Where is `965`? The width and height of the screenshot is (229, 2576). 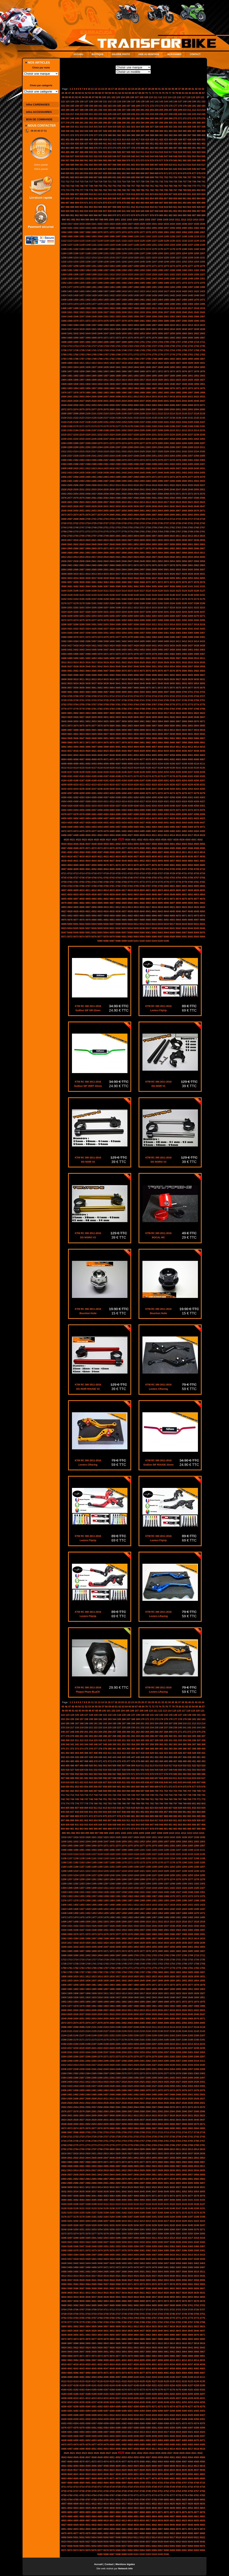 965 is located at coordinates (91, 215).